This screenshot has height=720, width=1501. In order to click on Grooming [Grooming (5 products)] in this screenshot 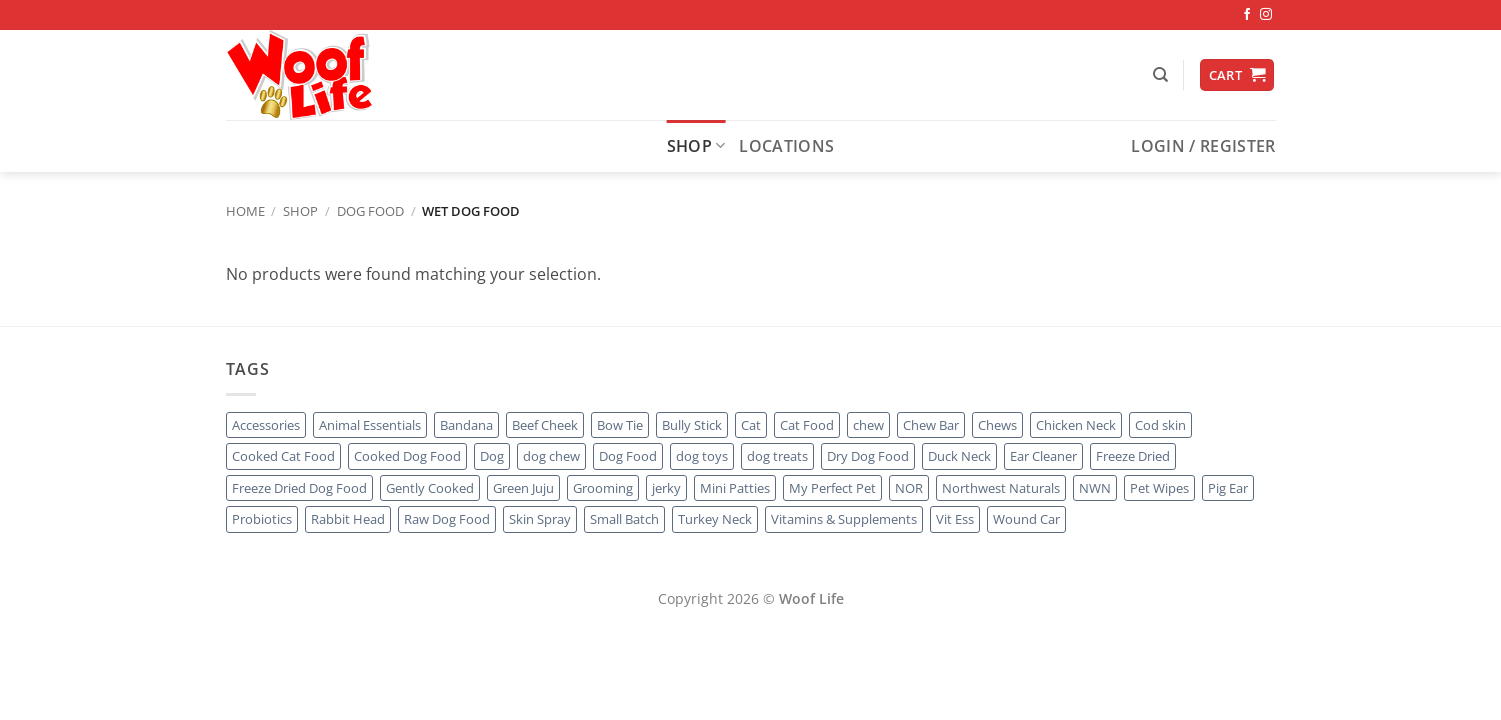, I will do `click(603, 488)`.